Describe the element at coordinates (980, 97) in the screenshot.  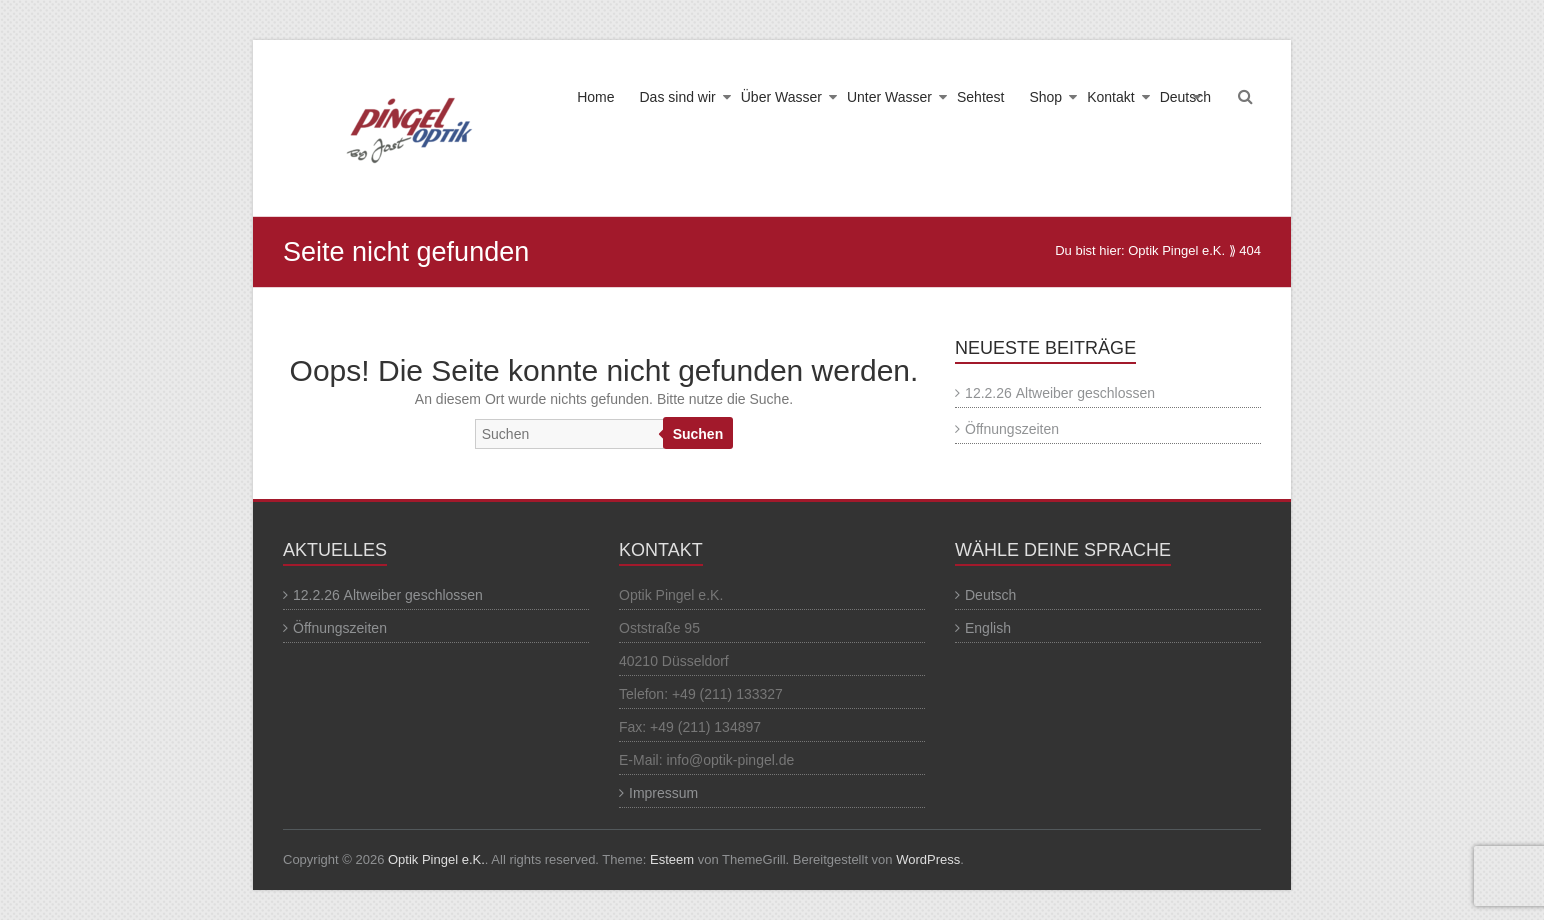
I see `Sehtest` at that location.